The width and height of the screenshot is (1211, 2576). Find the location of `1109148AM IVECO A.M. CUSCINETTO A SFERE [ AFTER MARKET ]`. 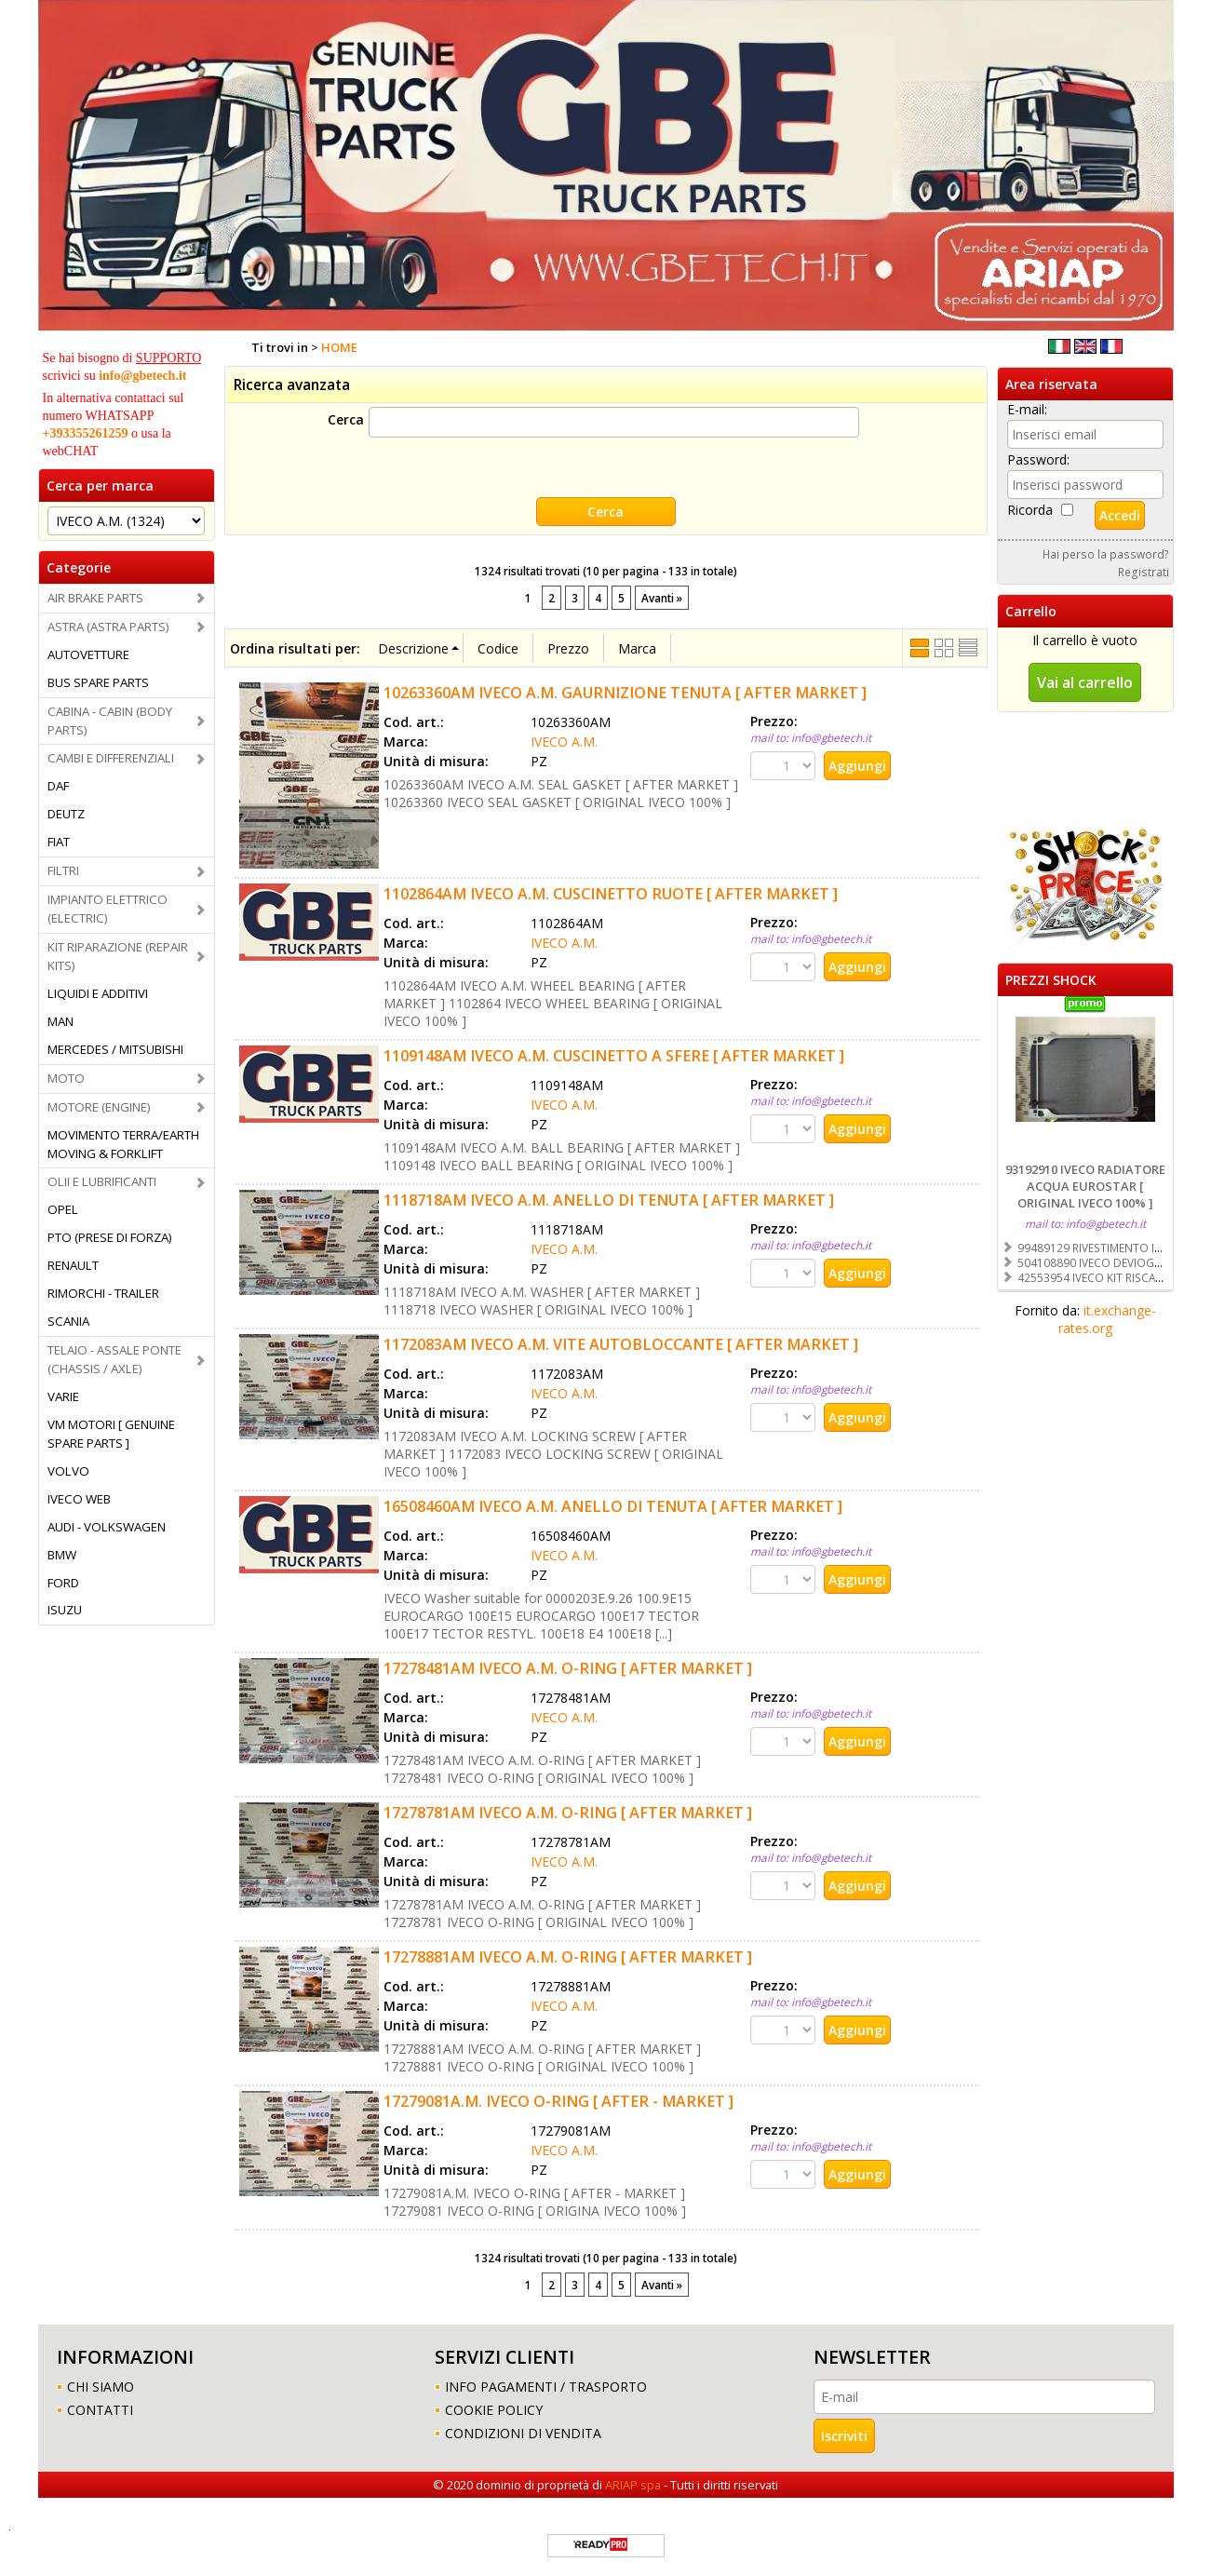

1109148AM IVECO A.M. CUSCINETTO A SFERE [ AFTER MARKET ] is located at coordinates (613, 1055).